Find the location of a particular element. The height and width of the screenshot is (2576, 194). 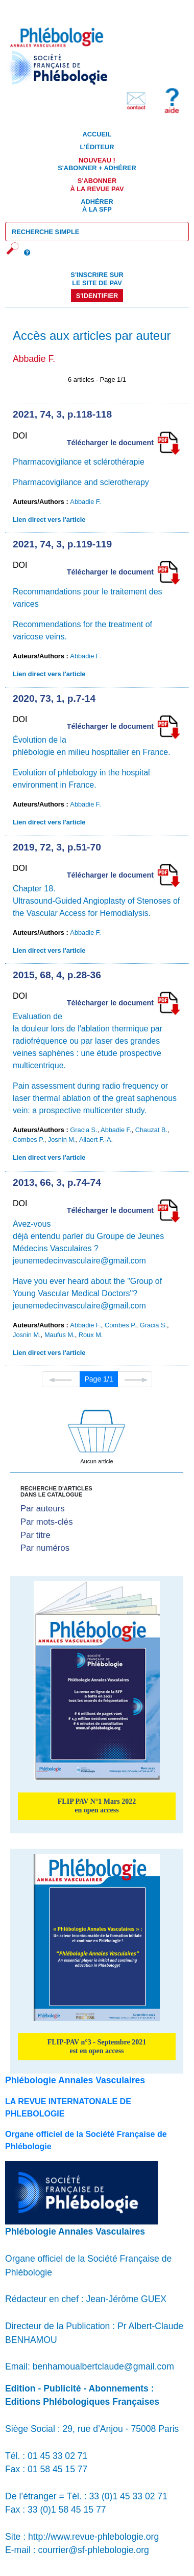

Chauzat B. is located at coordinates (151, 1130).